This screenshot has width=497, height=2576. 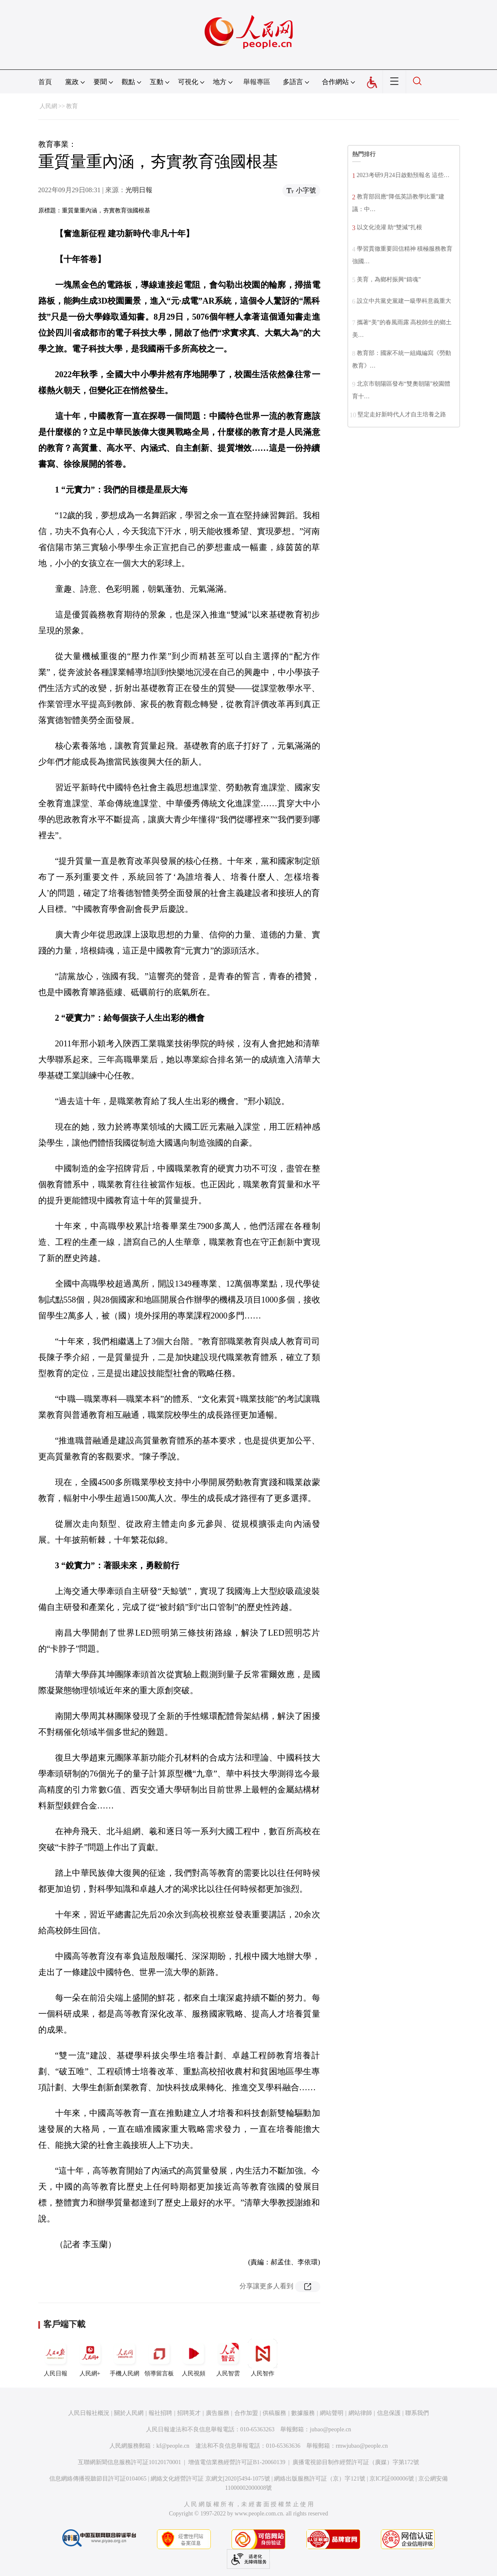 What do you see at coordinates (389, 2413) in the screenshot?
I see `信息保護` at bounding box center [389, 2413].